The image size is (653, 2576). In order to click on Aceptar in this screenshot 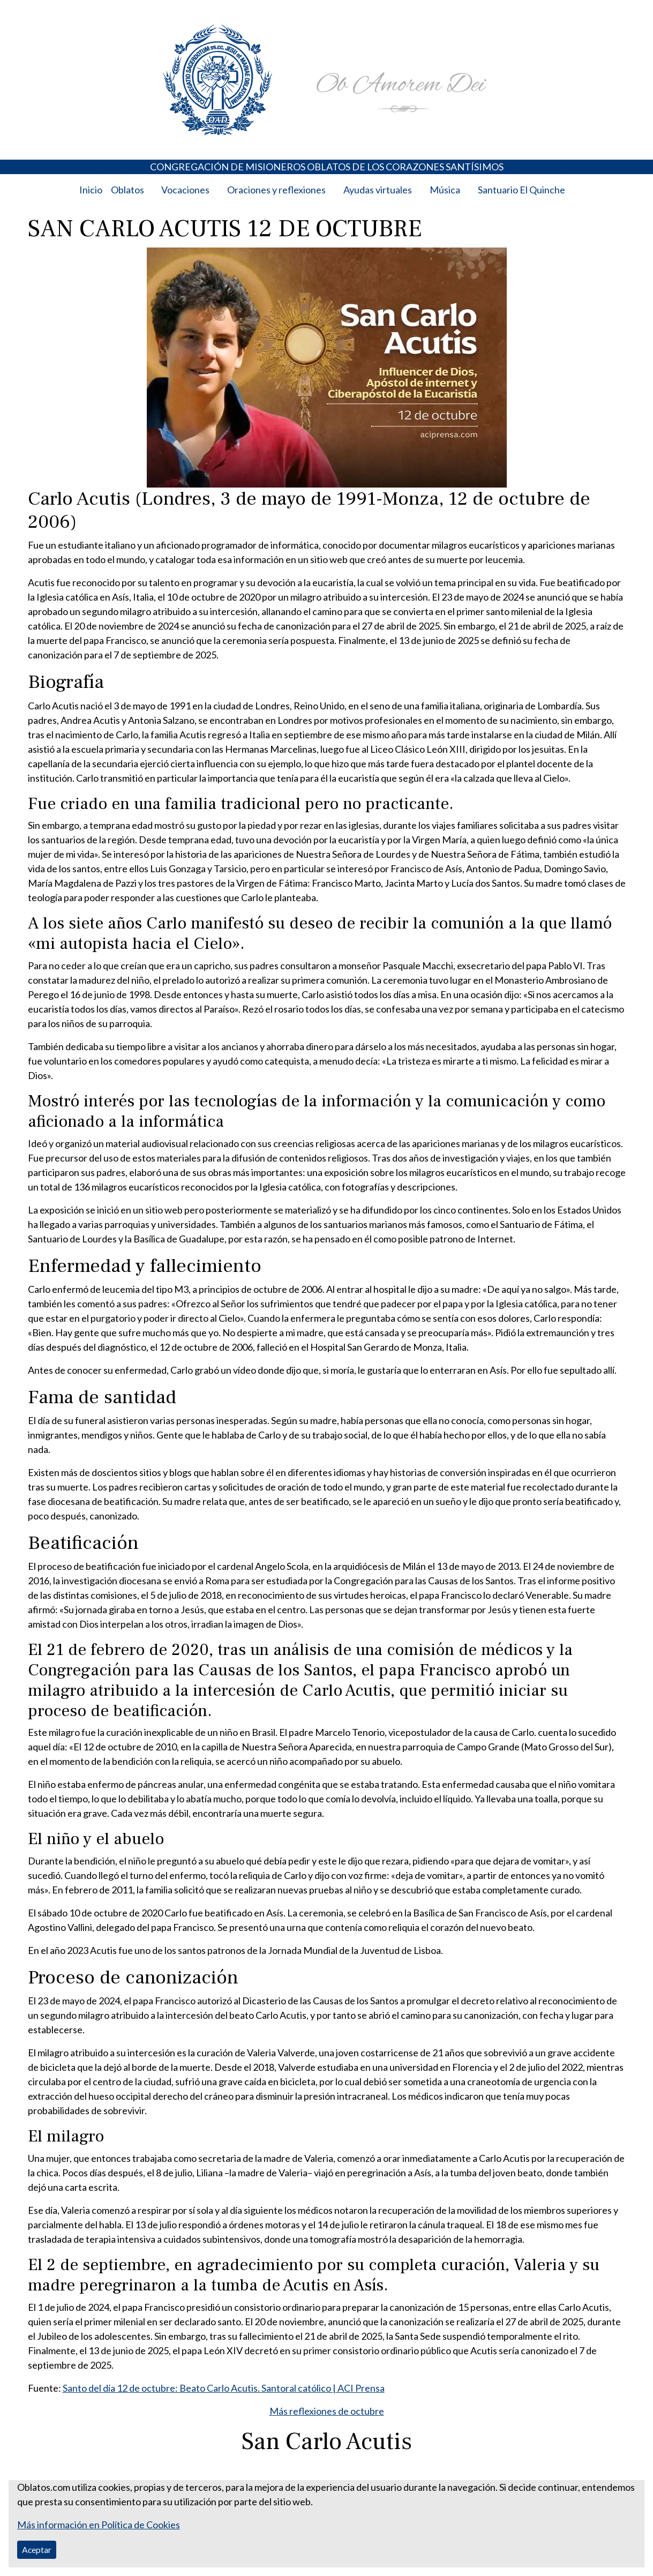, I will do `click(36, 2549)`.